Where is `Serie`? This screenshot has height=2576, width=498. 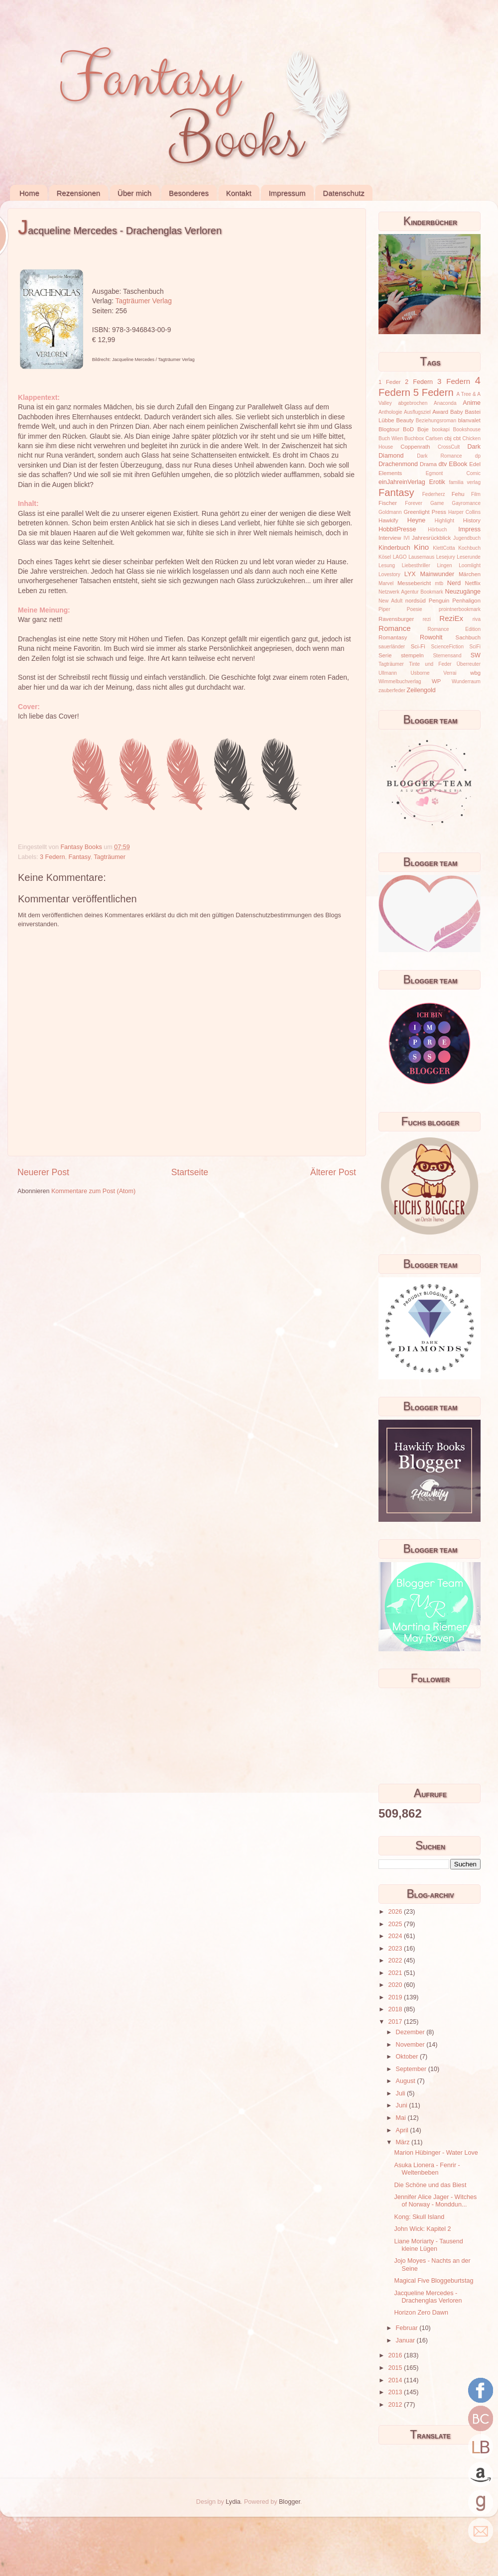
Serie is located at coordinates (384, 655).